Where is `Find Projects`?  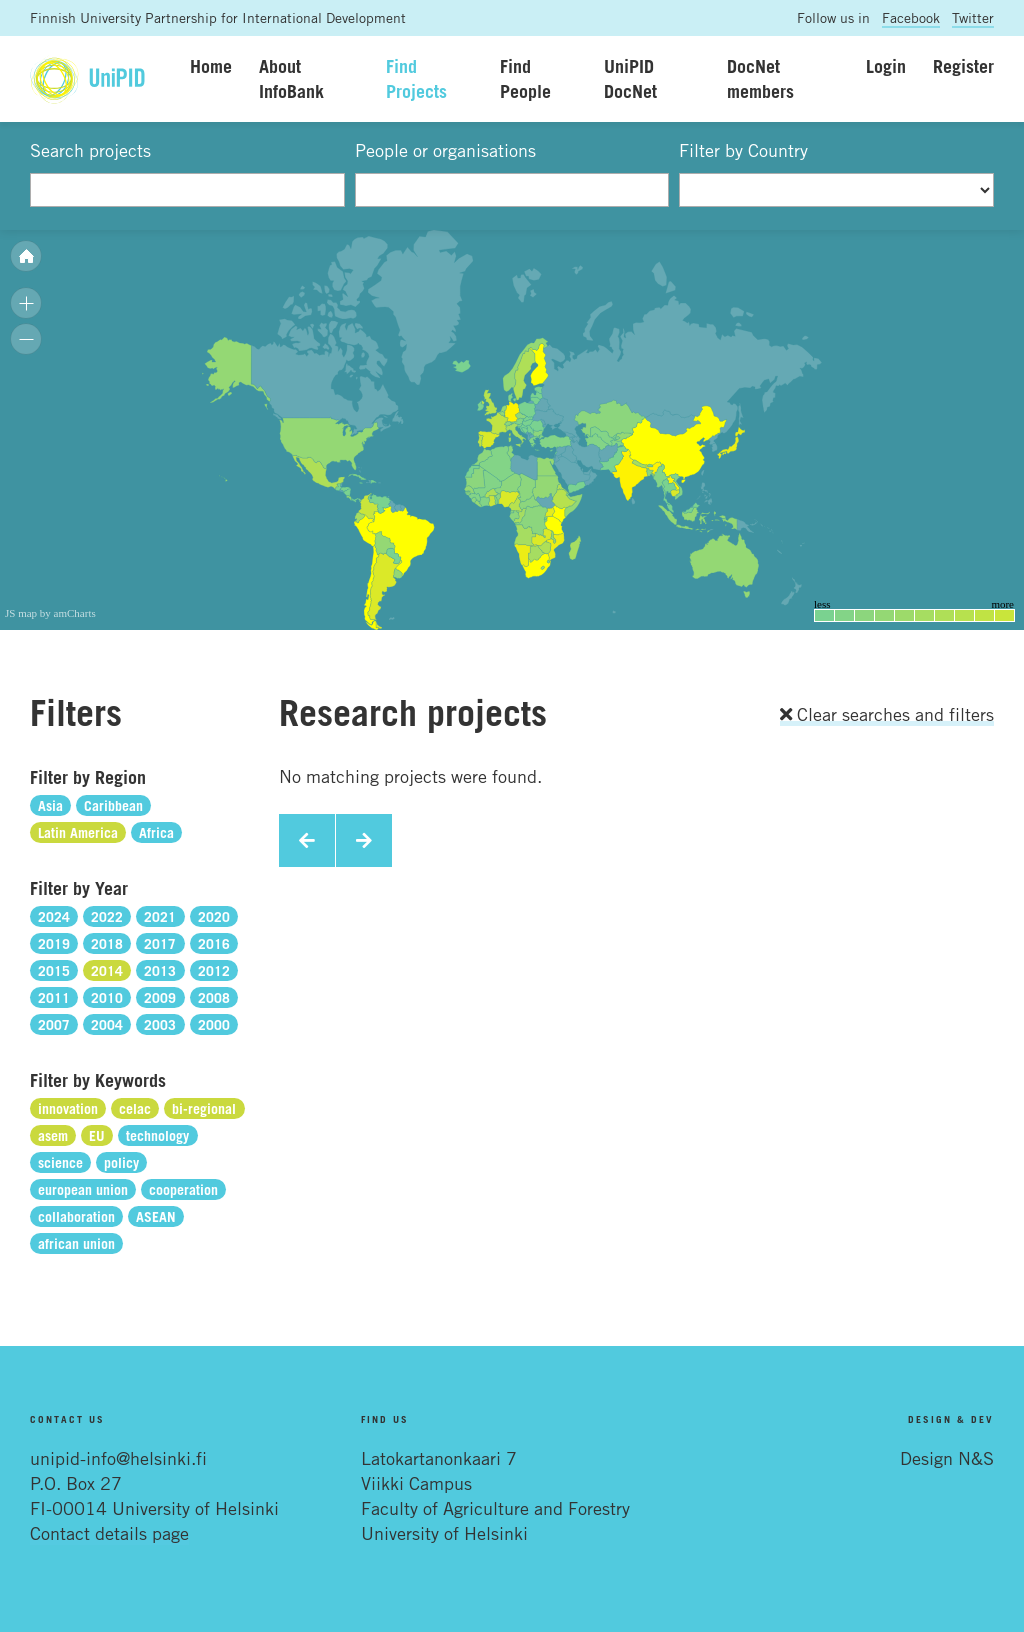 Find Projects is located at coordinates (416, 78).